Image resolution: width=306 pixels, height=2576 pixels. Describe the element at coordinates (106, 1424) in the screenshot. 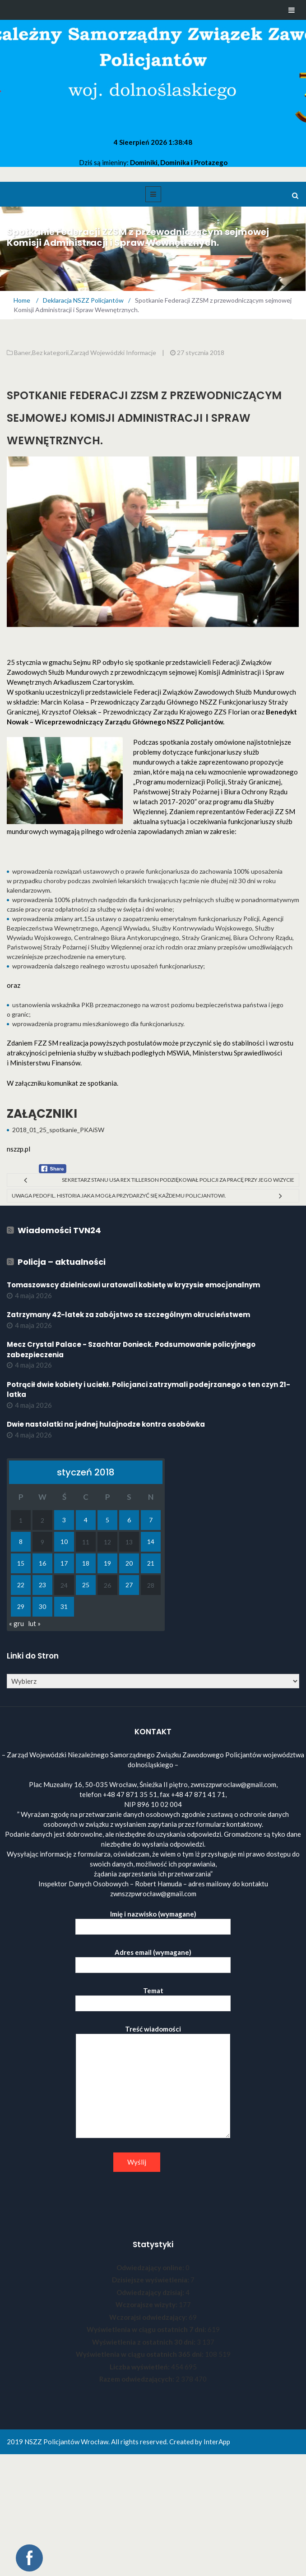

I see `Dwie nastolatki na jednej hulajnodze kontra osobówka` at that location.